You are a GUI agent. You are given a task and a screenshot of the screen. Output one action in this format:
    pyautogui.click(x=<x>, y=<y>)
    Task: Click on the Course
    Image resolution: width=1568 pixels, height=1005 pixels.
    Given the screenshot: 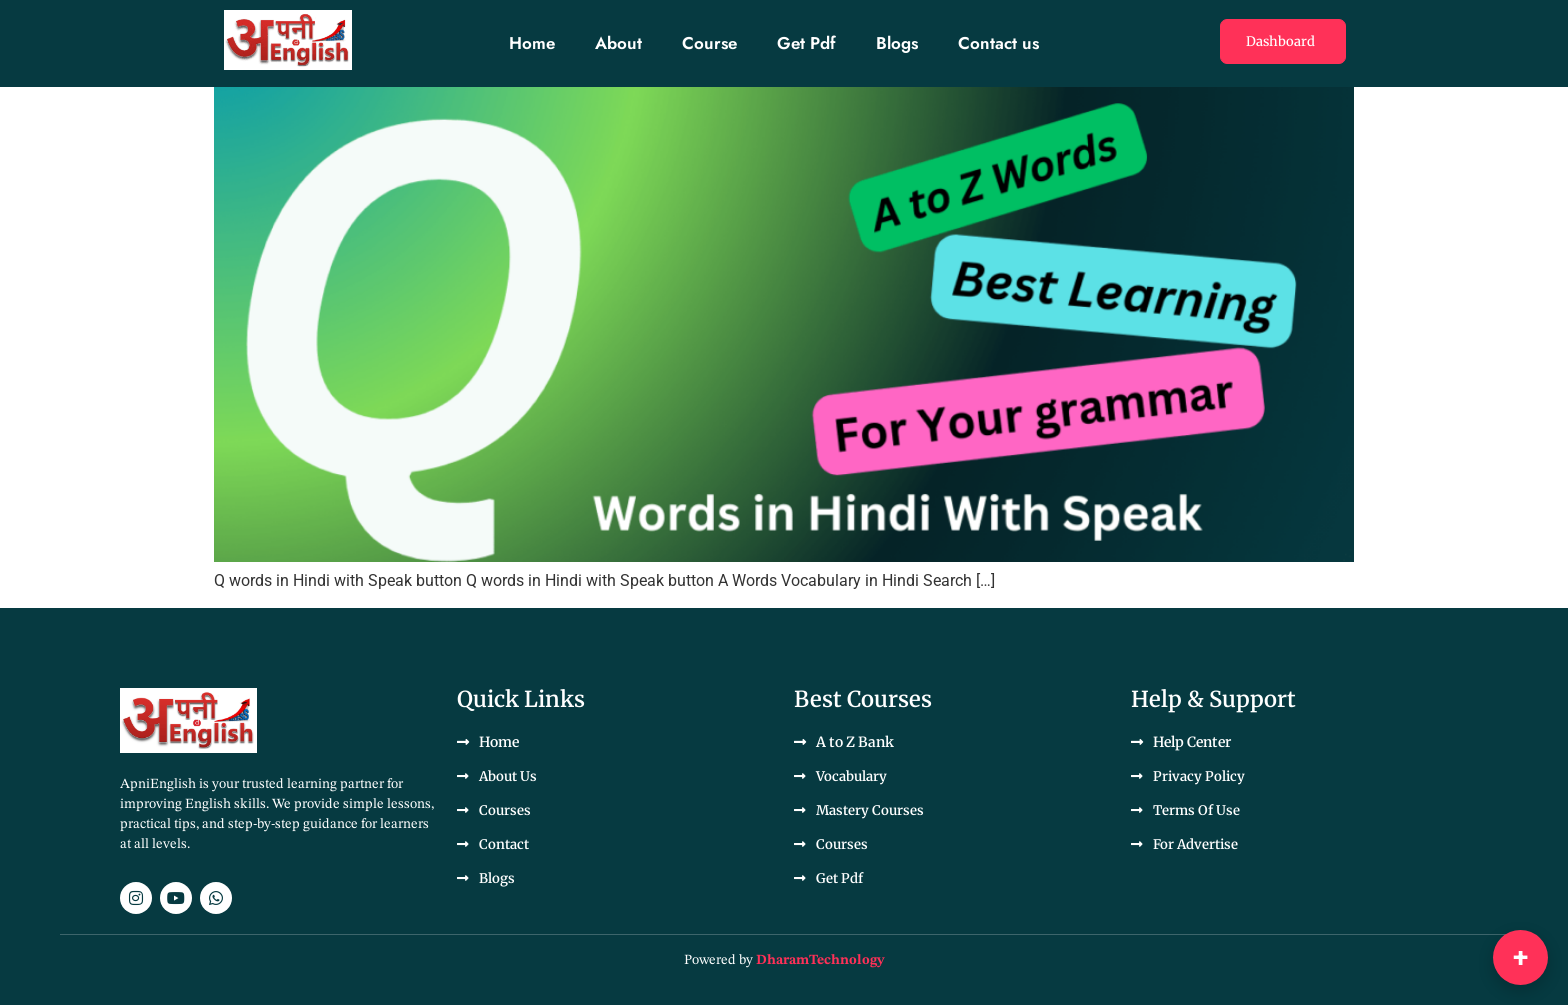 What is the action you would take?
    pyautogui.click(x=709, y=43)
    